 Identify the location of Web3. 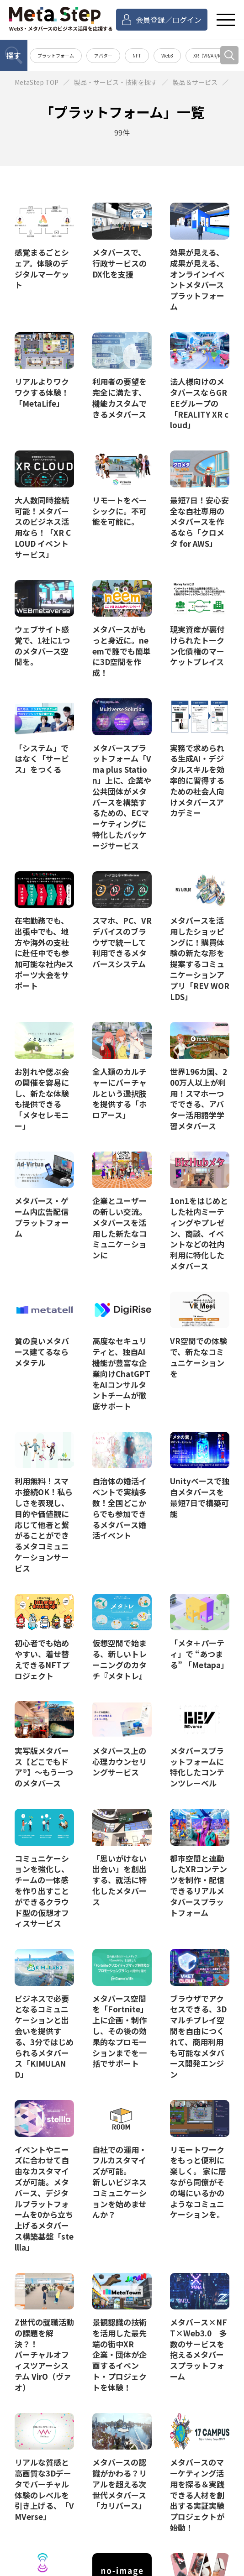
(167, 55).